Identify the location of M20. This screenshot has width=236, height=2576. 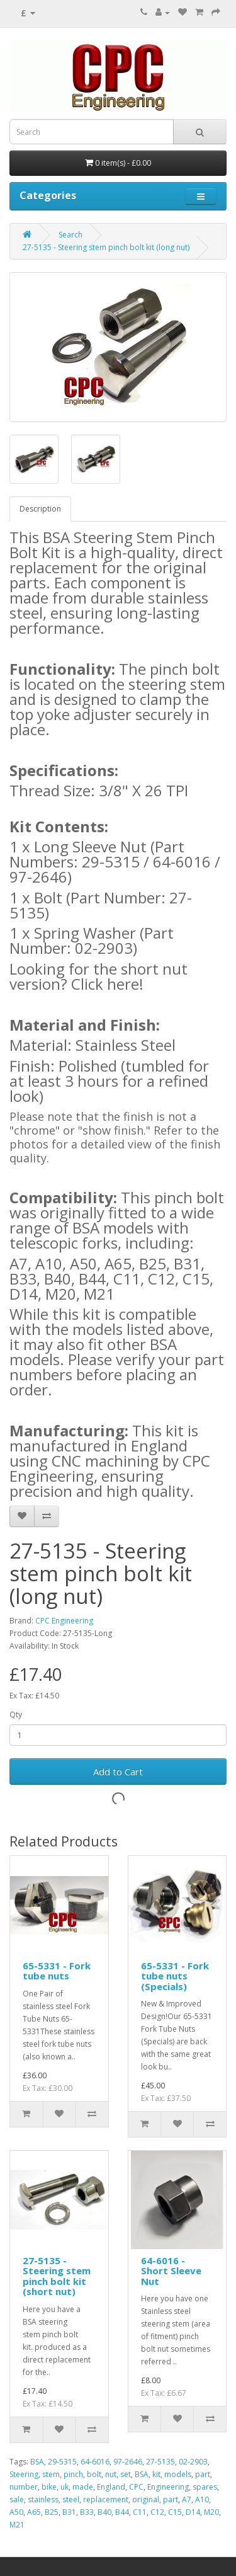
(211, 2512).